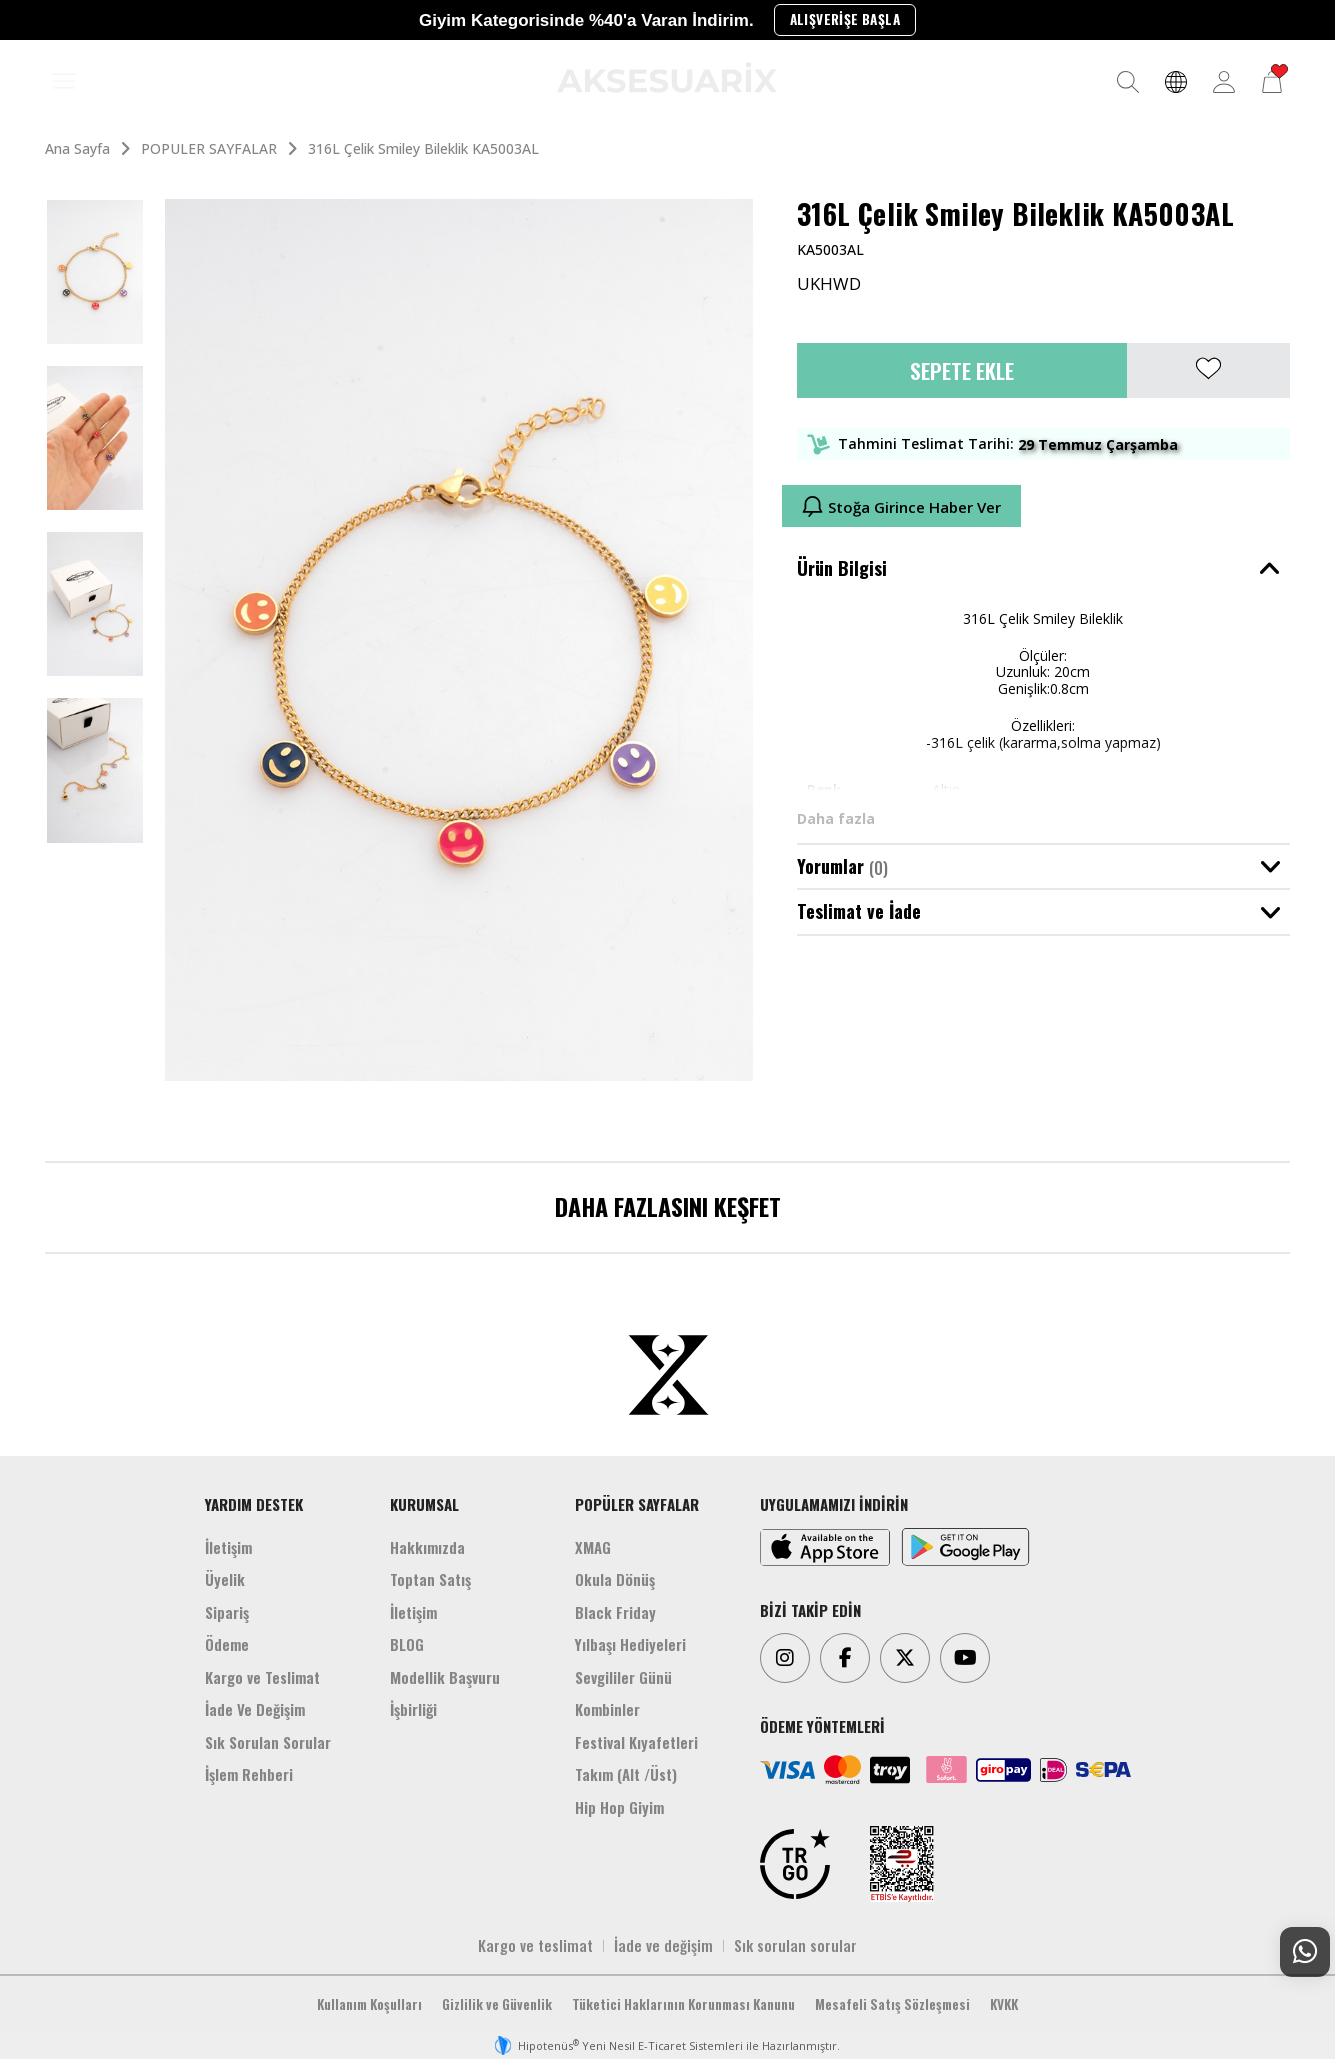 Image resolution: width=1335 pixels, height=2059 pixels. Describe the element at coordinates (593, 1547) in the screenshot. I see `XMAG` at that location.